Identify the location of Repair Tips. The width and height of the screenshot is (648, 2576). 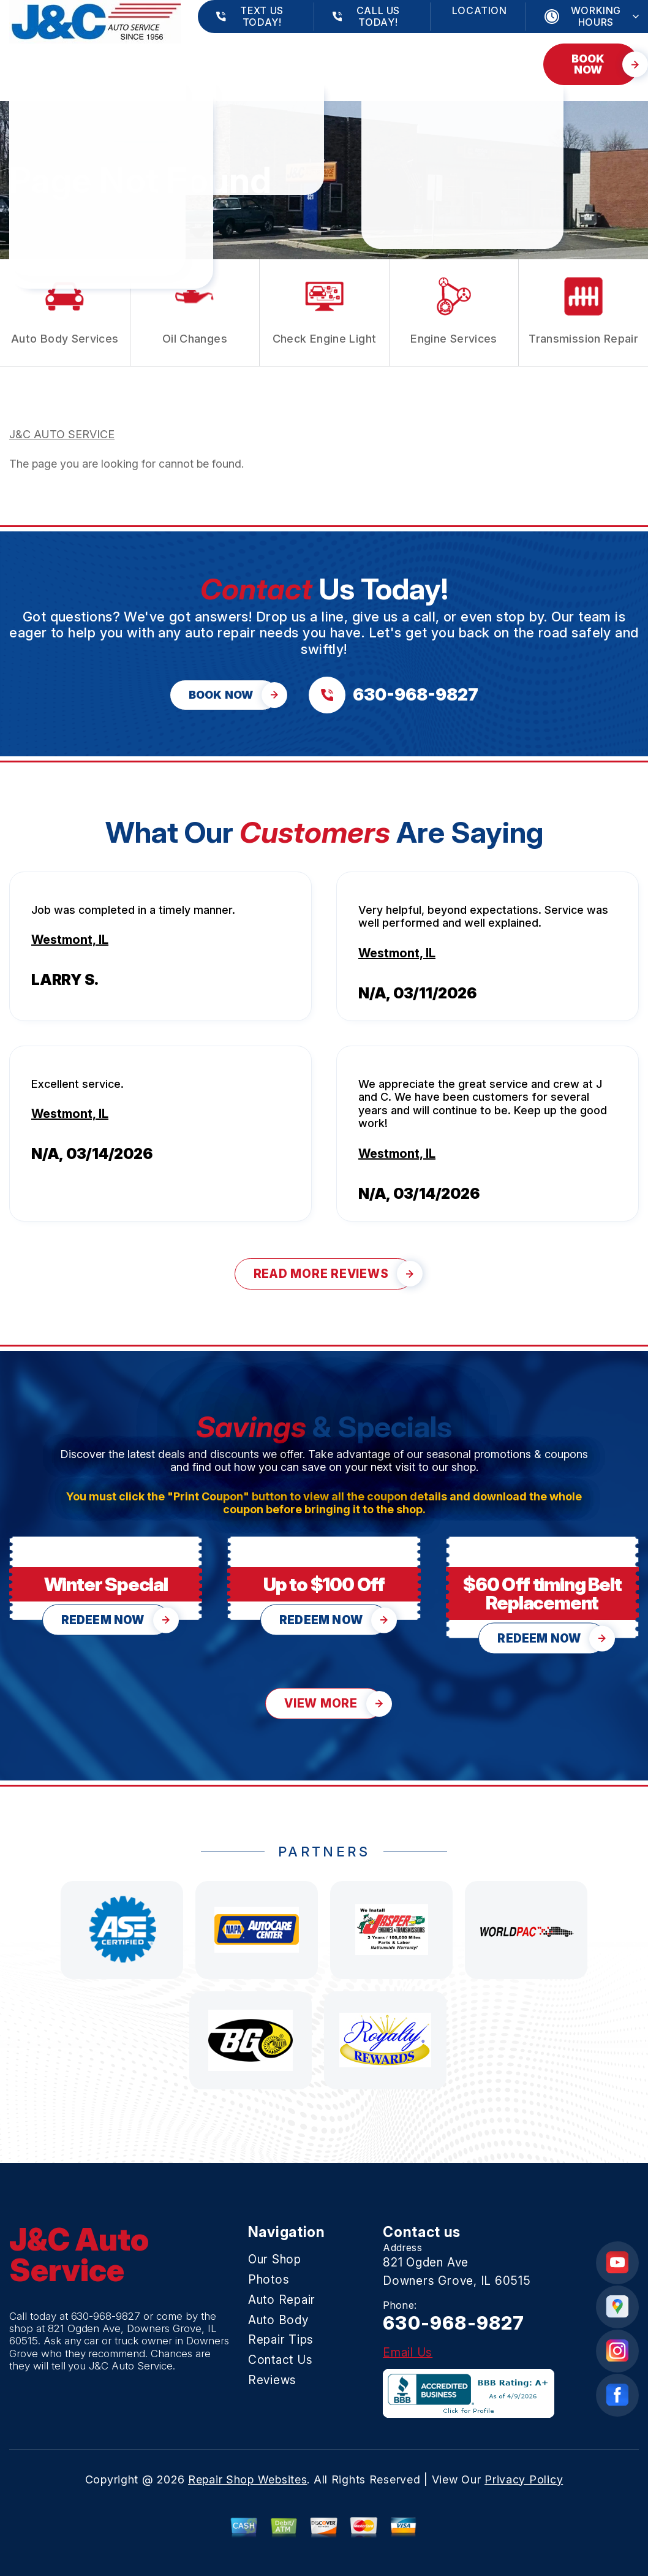
(394, 57).